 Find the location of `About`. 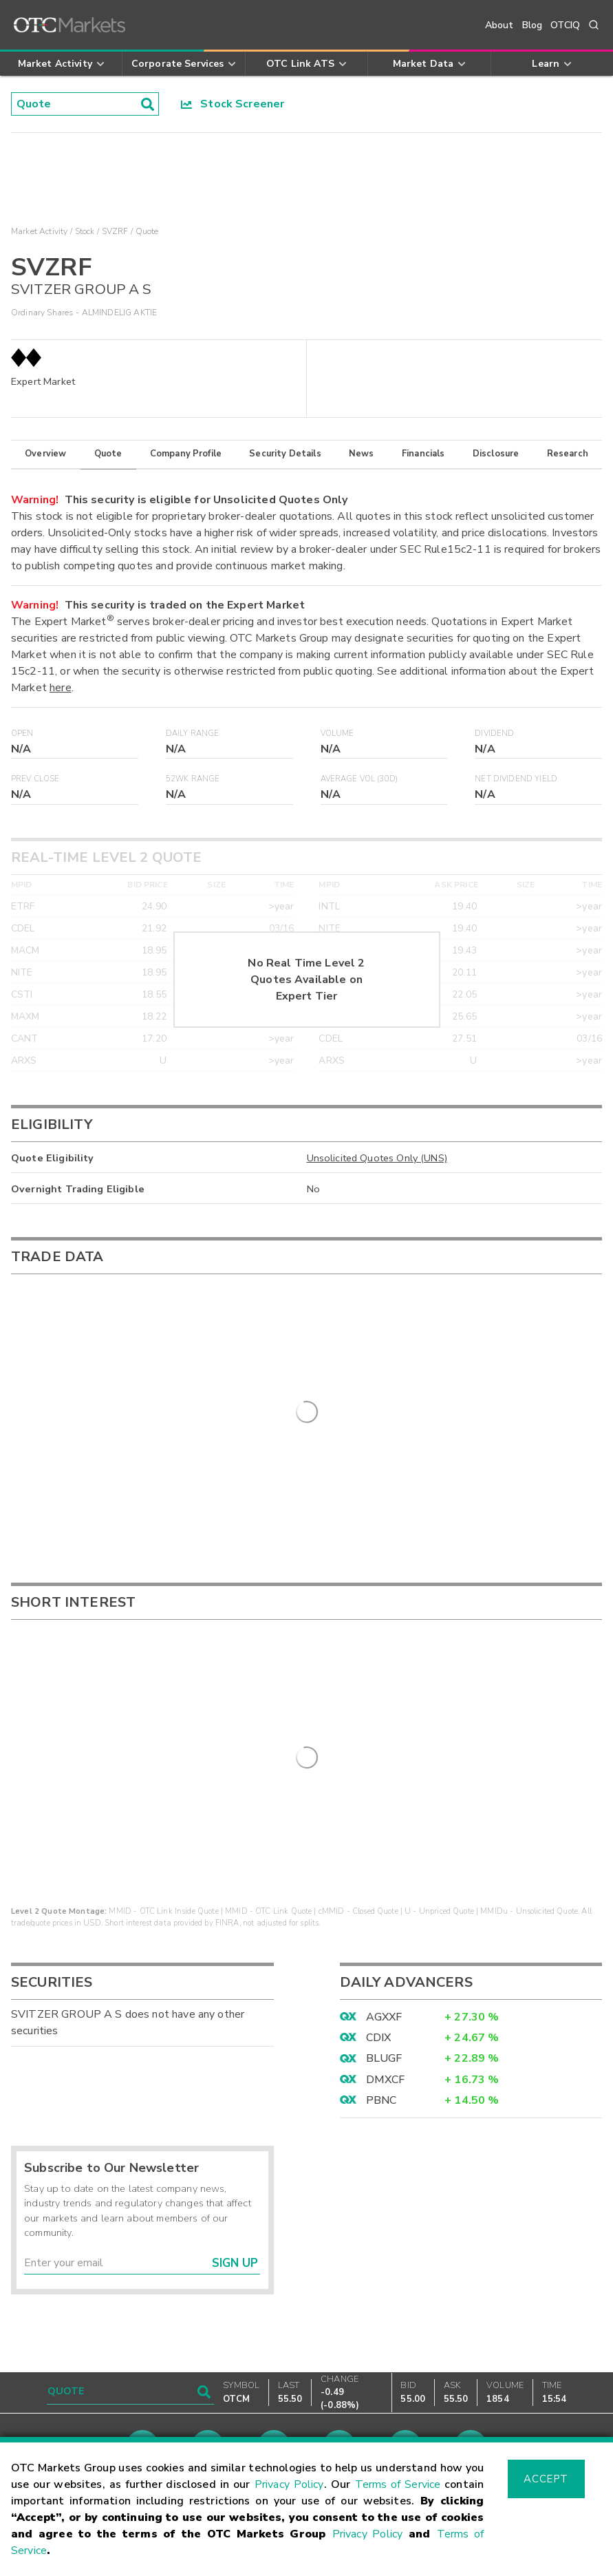

About is located at coordinates (499, 25).